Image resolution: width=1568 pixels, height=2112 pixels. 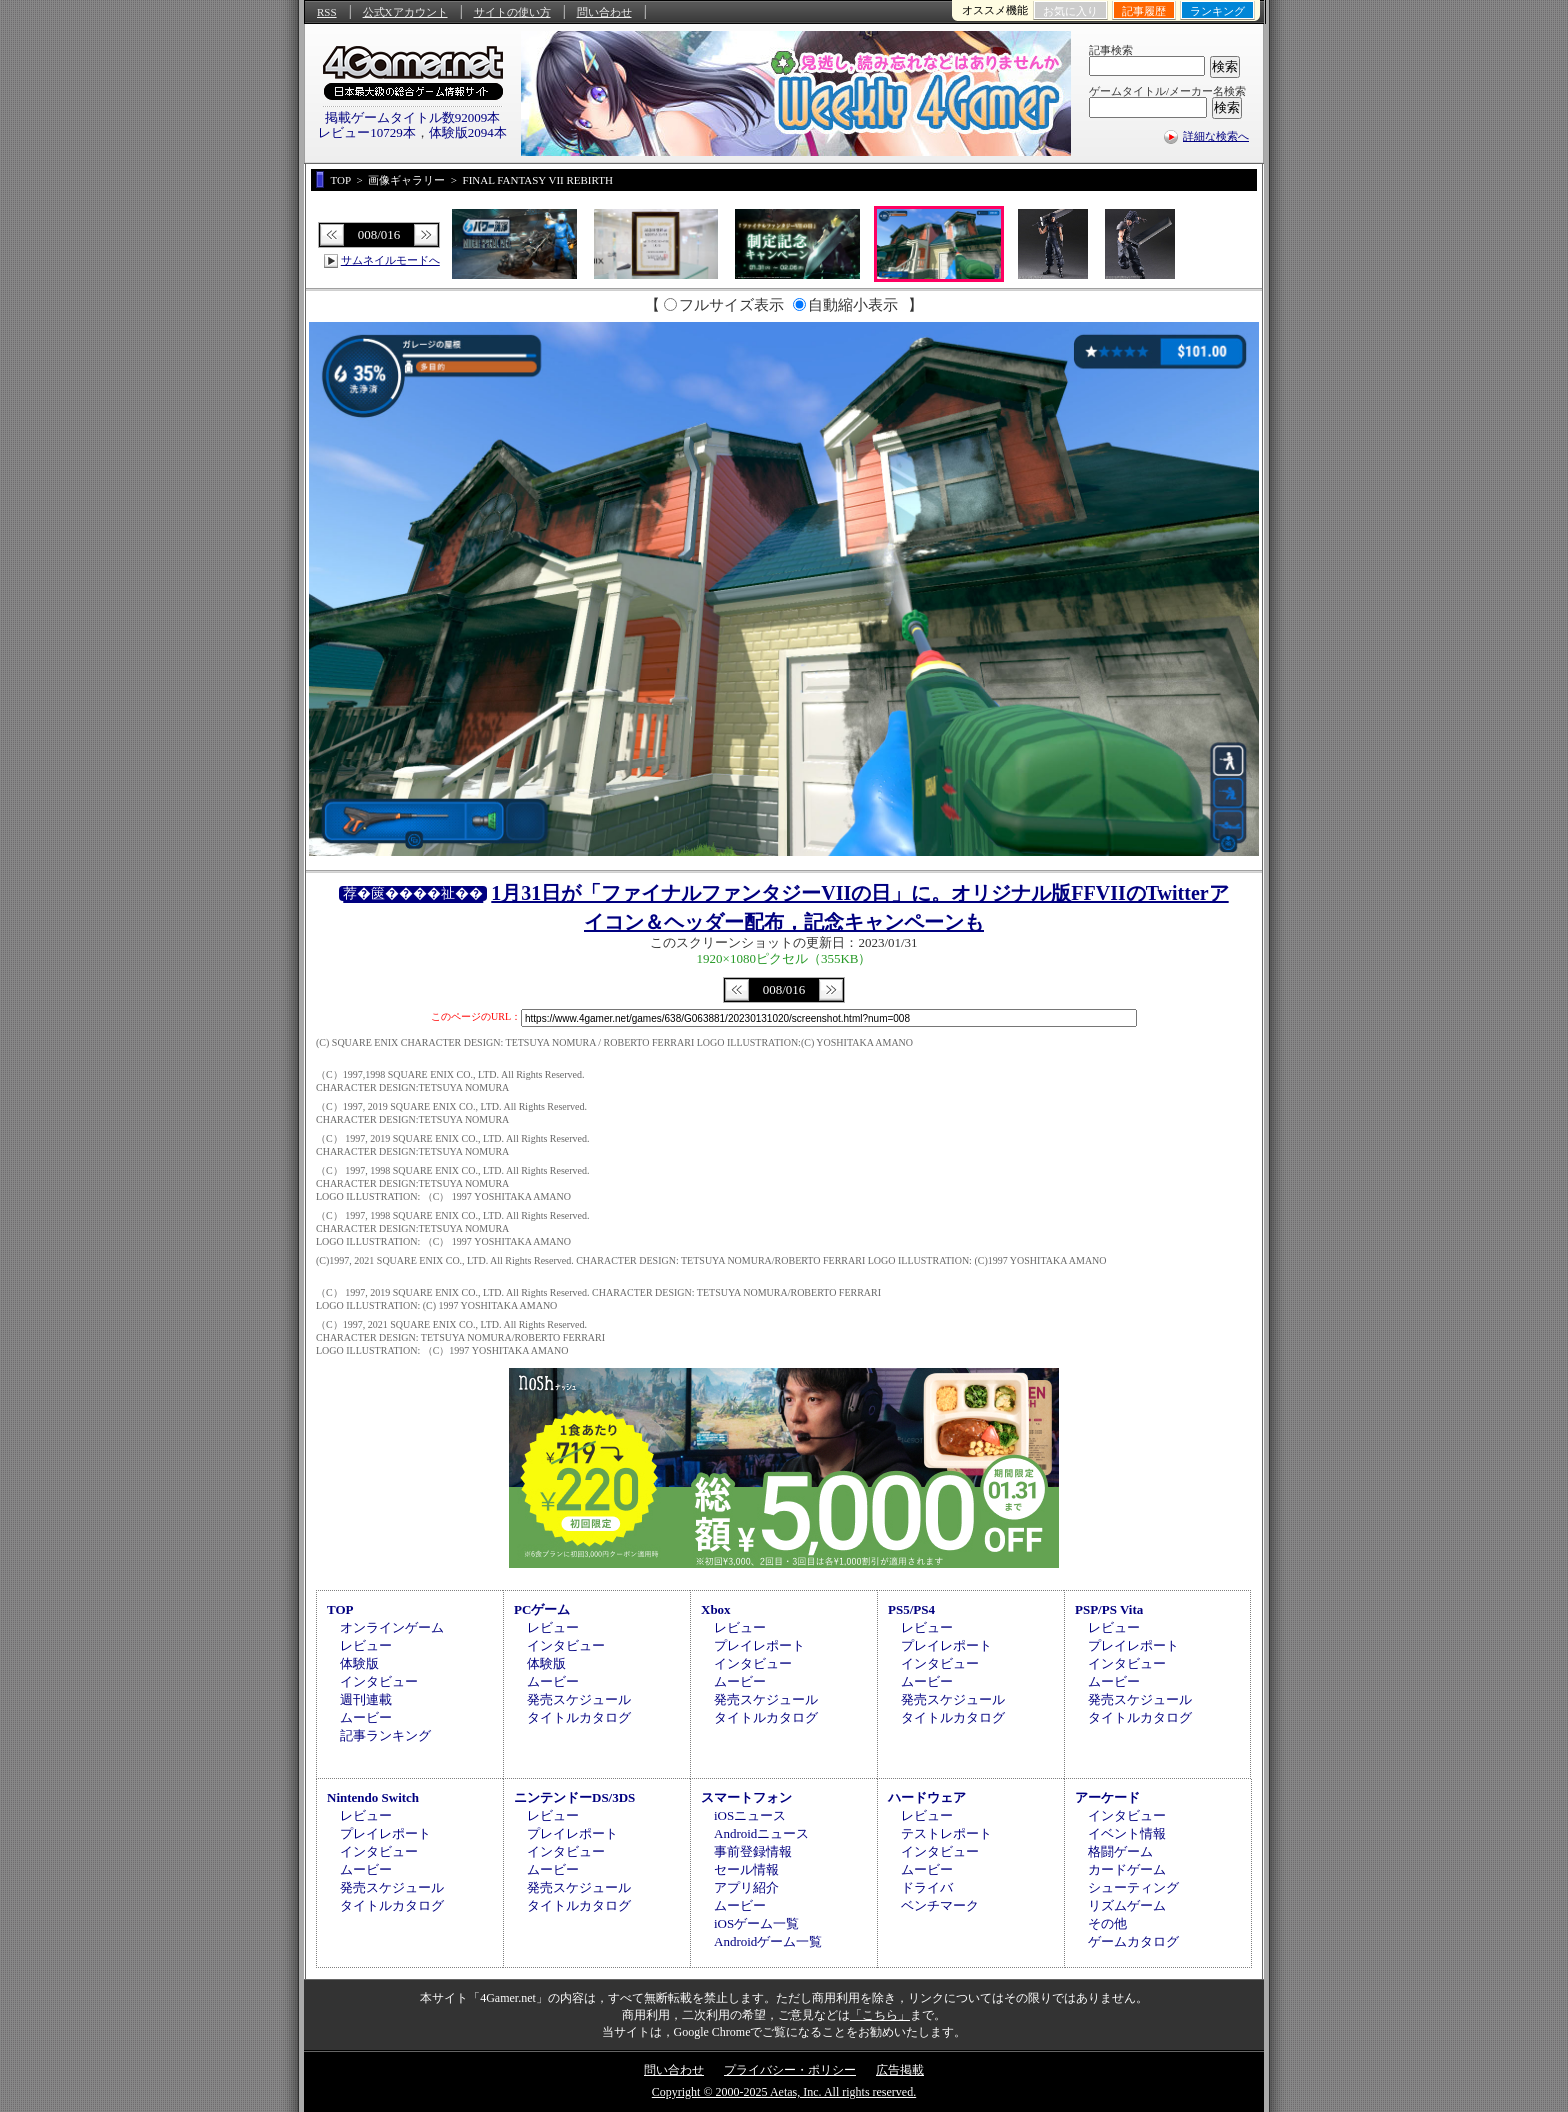 I want to click on Androidゲーム一覧, so click(x=768, y=1941).